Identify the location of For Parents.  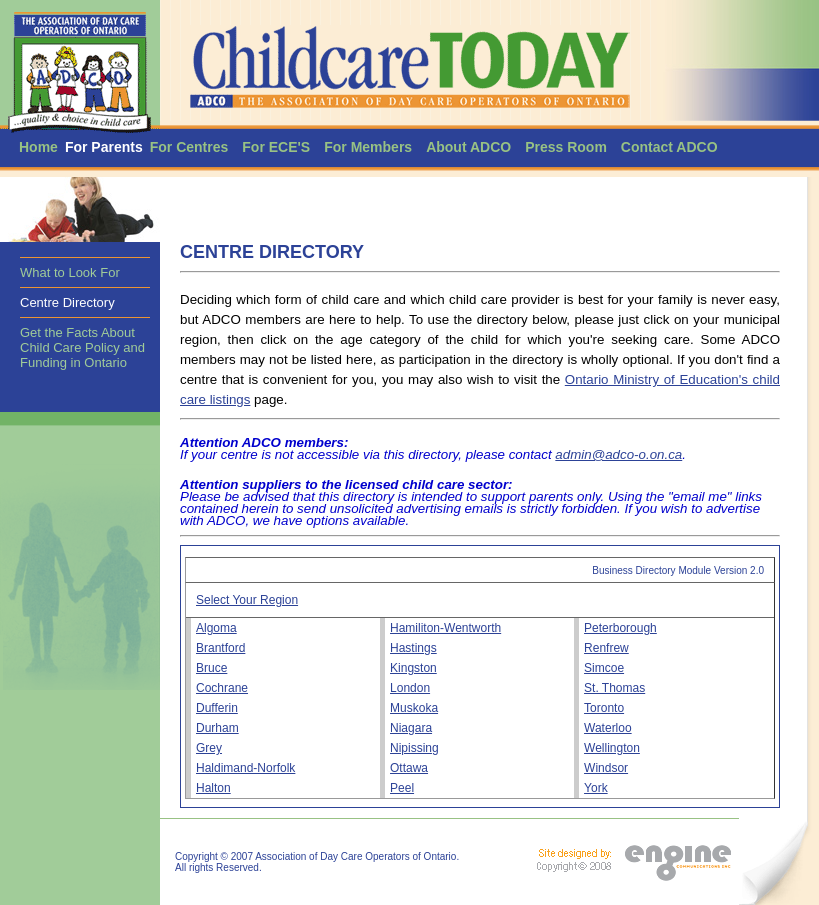
(104, 147).